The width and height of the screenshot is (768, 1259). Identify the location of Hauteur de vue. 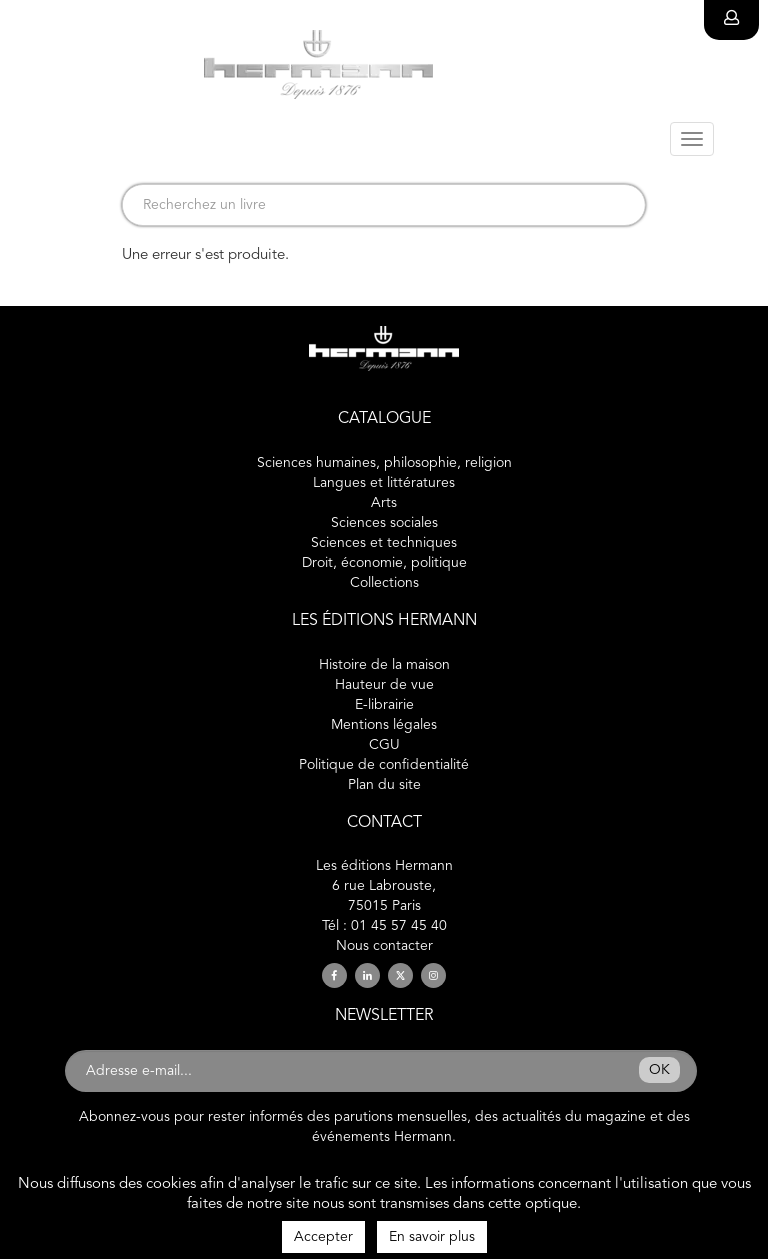
(384, 685).